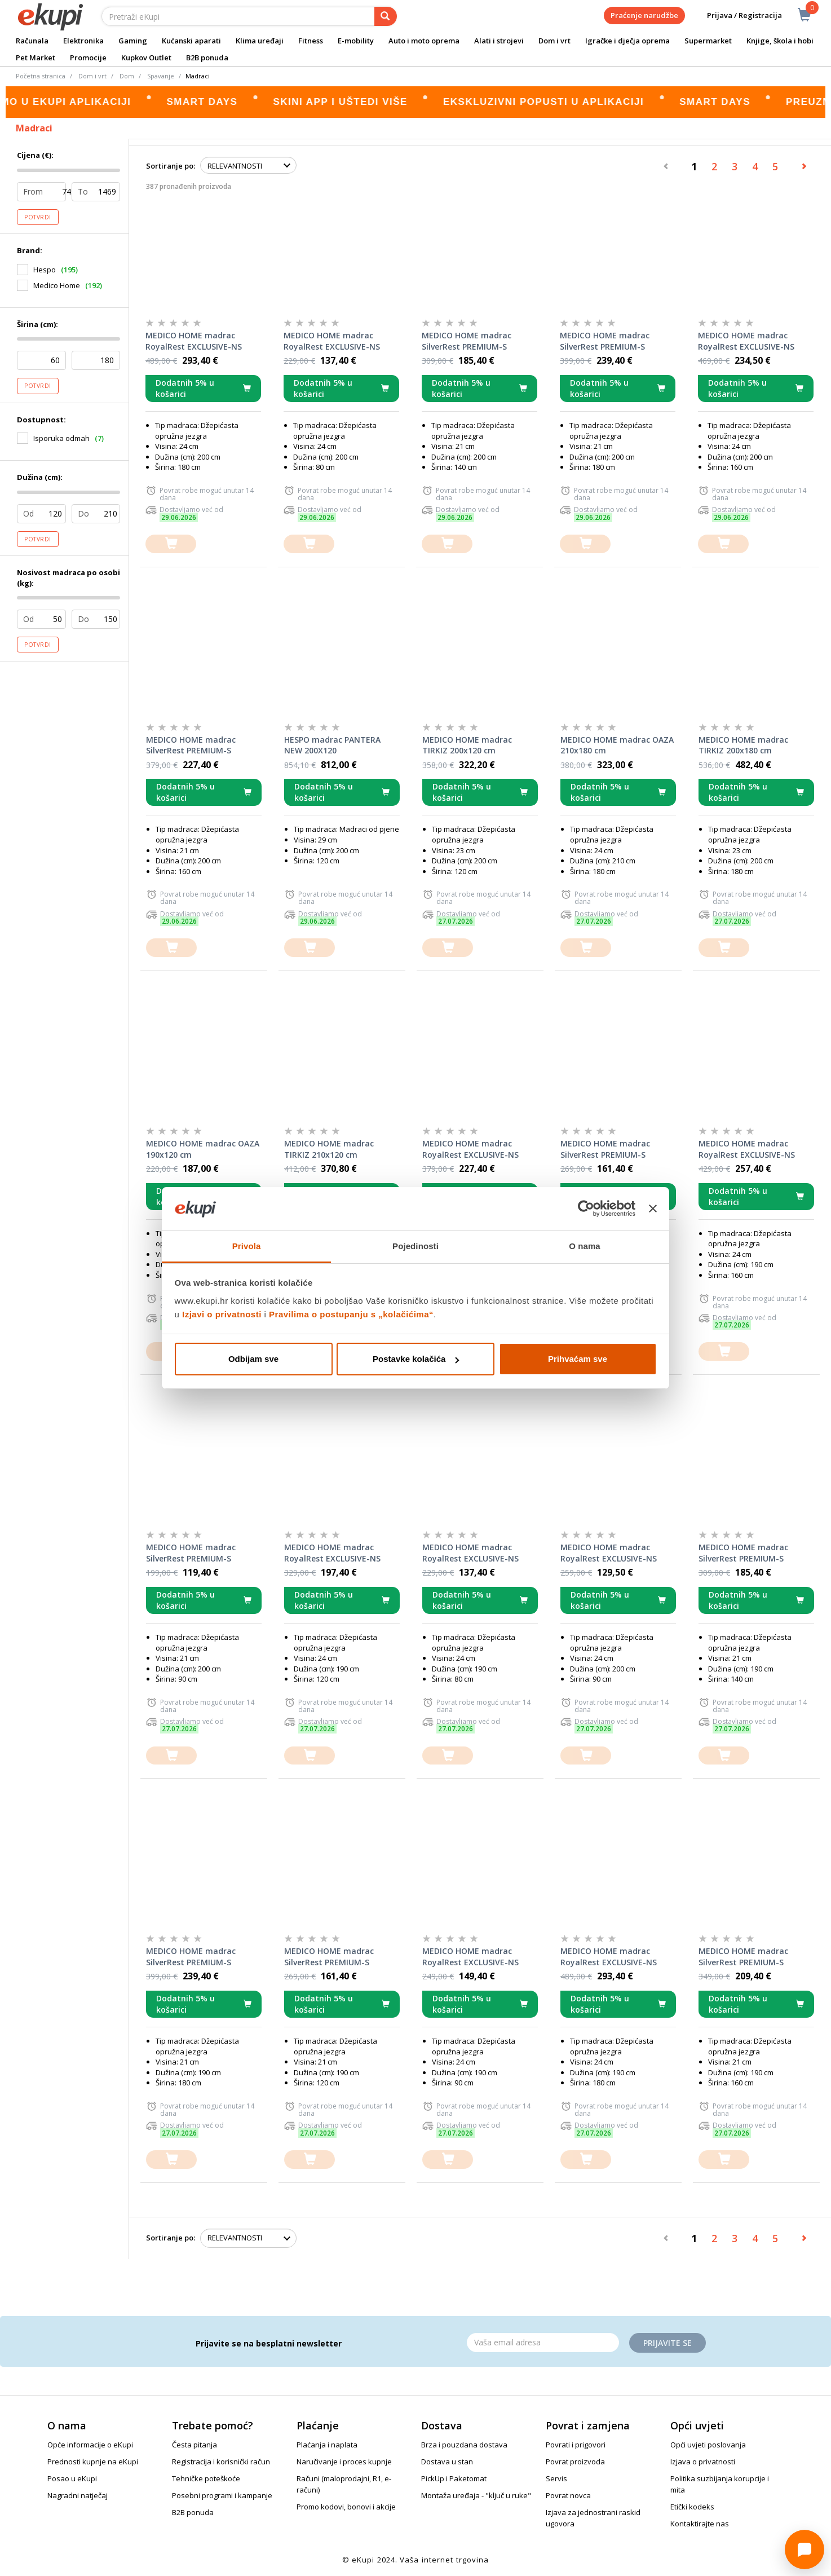 The height and width of the screenshot is (2576, 831). What do you see at coordinates (193, 341) in the screenshot?
I see `MEDICO HOME madrac RoyalRest EXCLUSIVE-NS 200x180x24 cm` at bounding box center [193, 341].